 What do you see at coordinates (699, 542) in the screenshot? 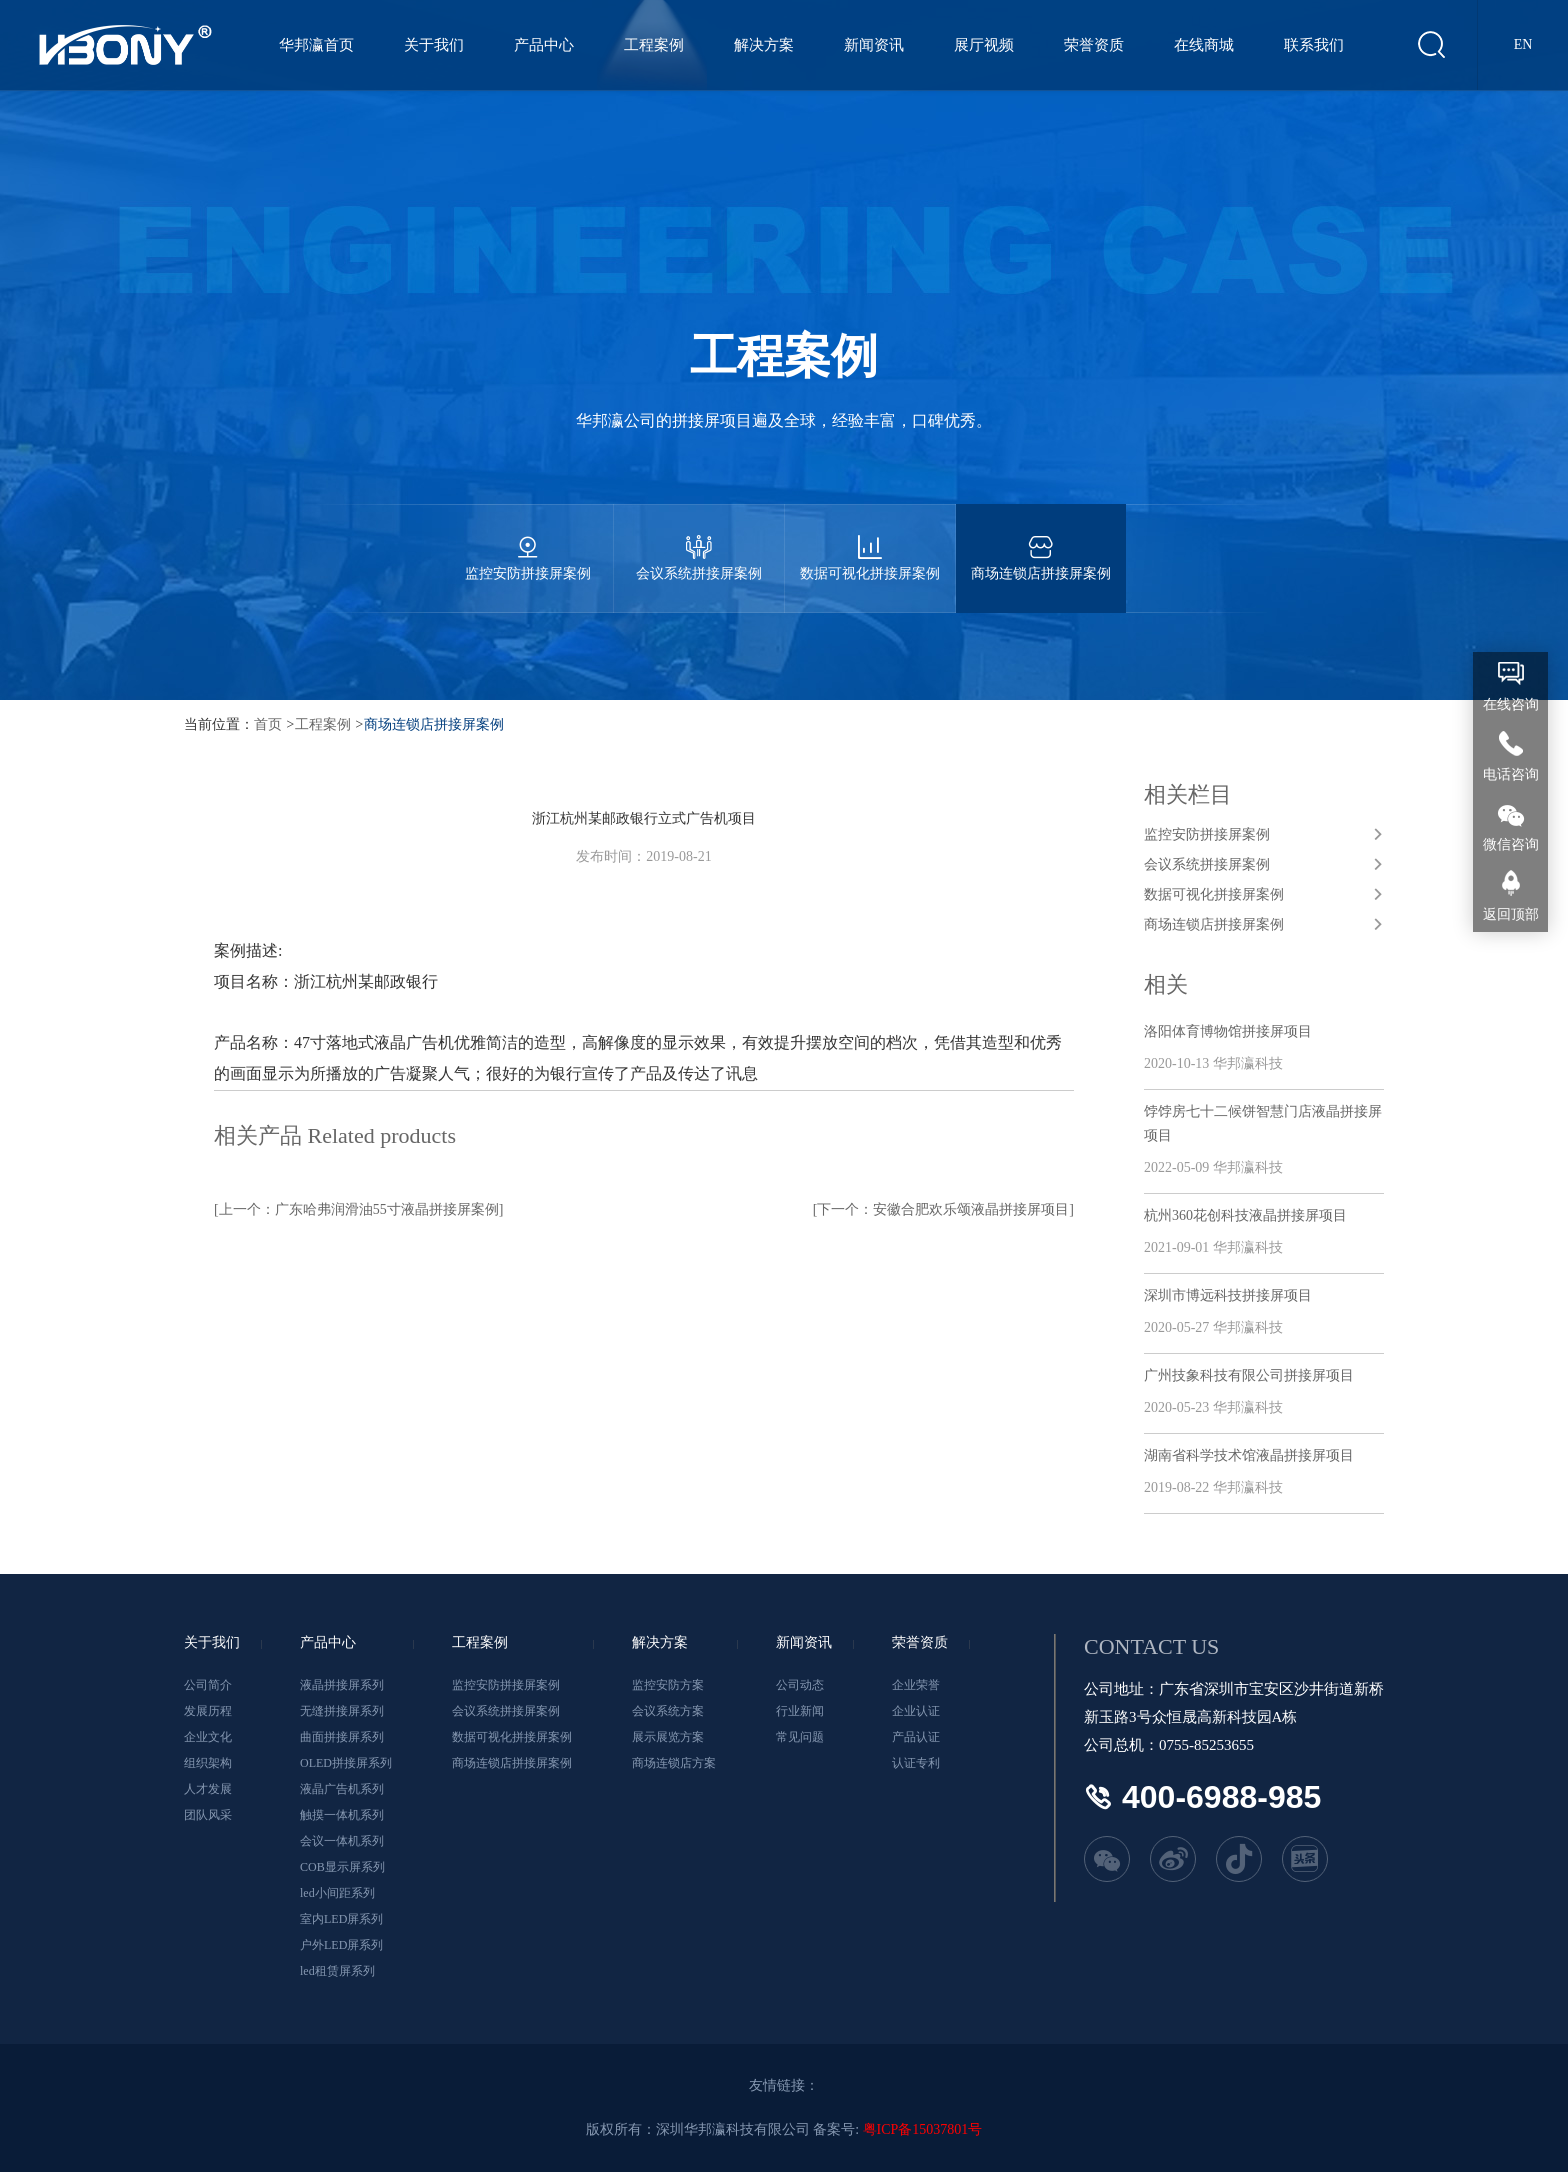
I see `会议系统拼接屏案例` at bounding box center [699, 542].